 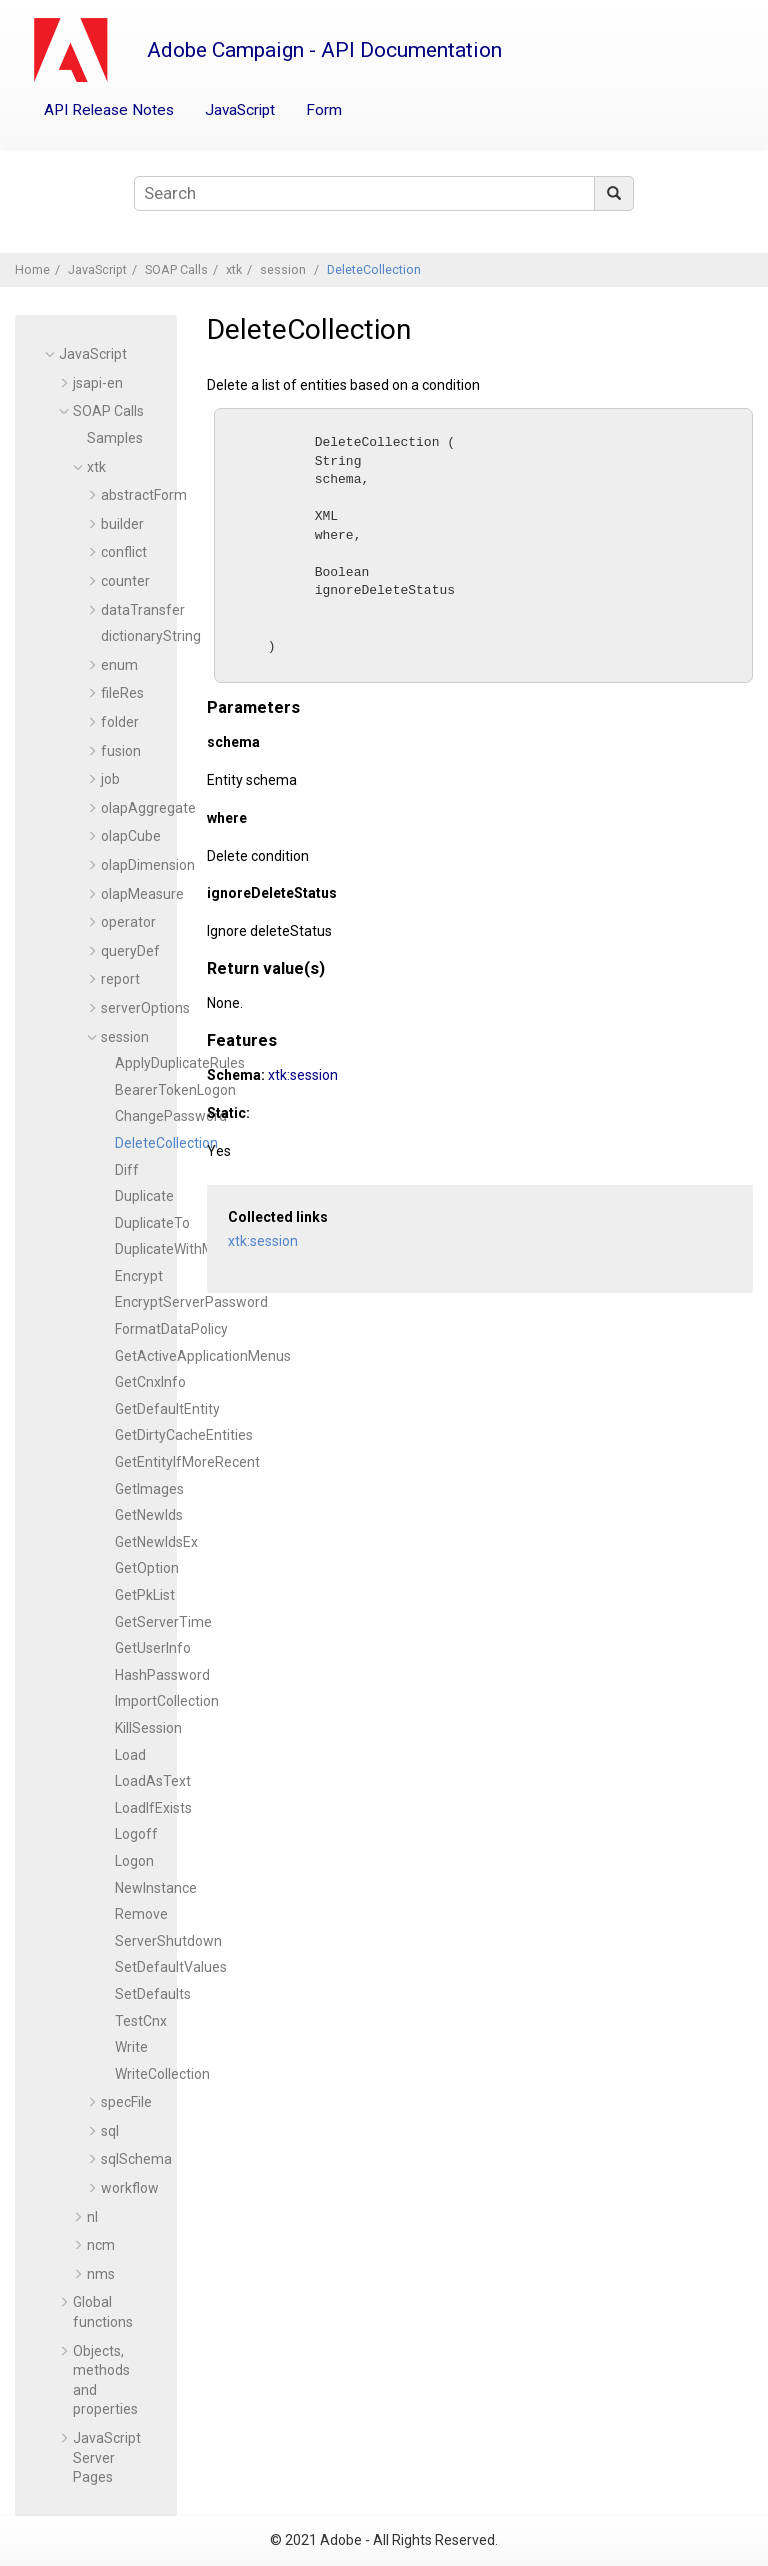 I want to click on ncm, so click(x=101, y=2245).